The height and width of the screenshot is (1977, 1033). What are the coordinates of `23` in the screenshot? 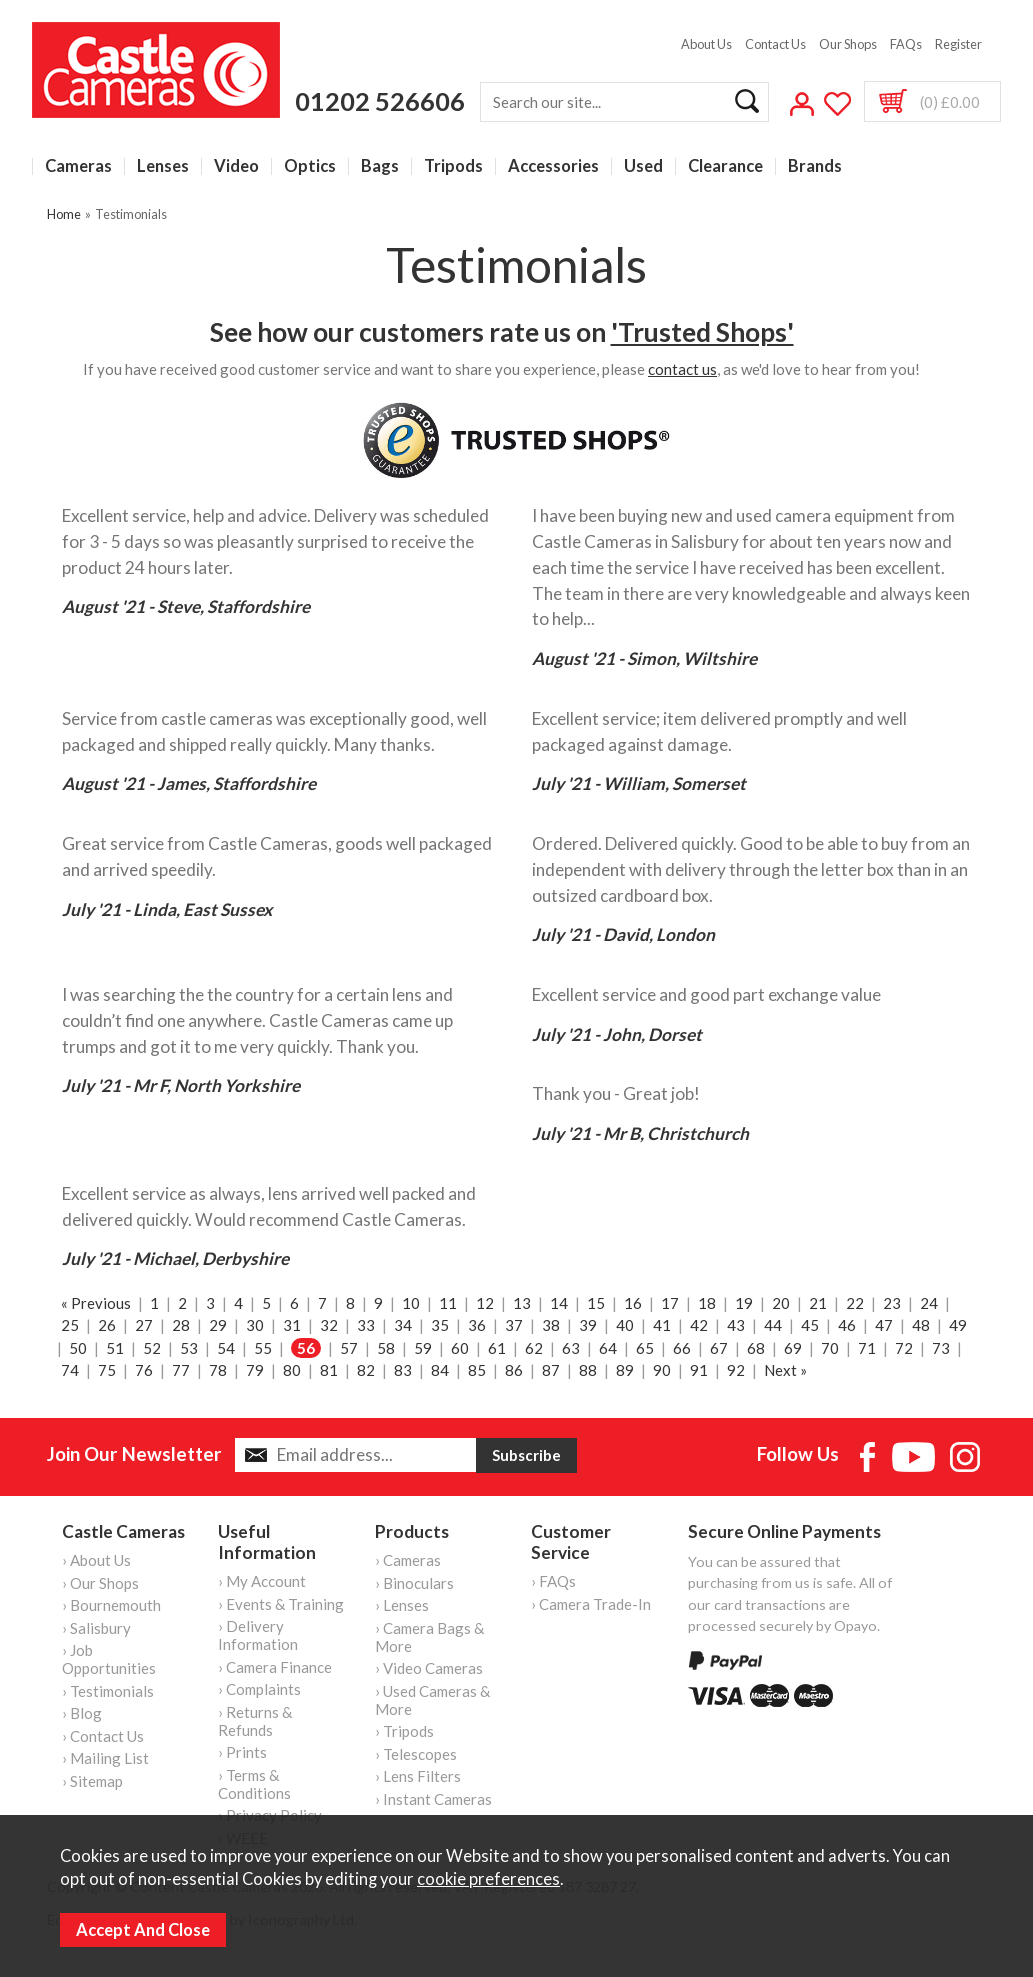 It's located at (892, 1303).